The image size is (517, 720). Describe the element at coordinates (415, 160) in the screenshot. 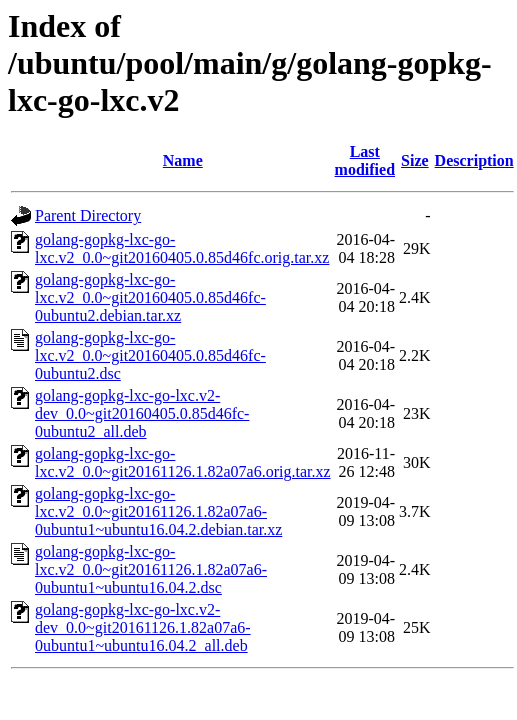

I see `Size` at that location.